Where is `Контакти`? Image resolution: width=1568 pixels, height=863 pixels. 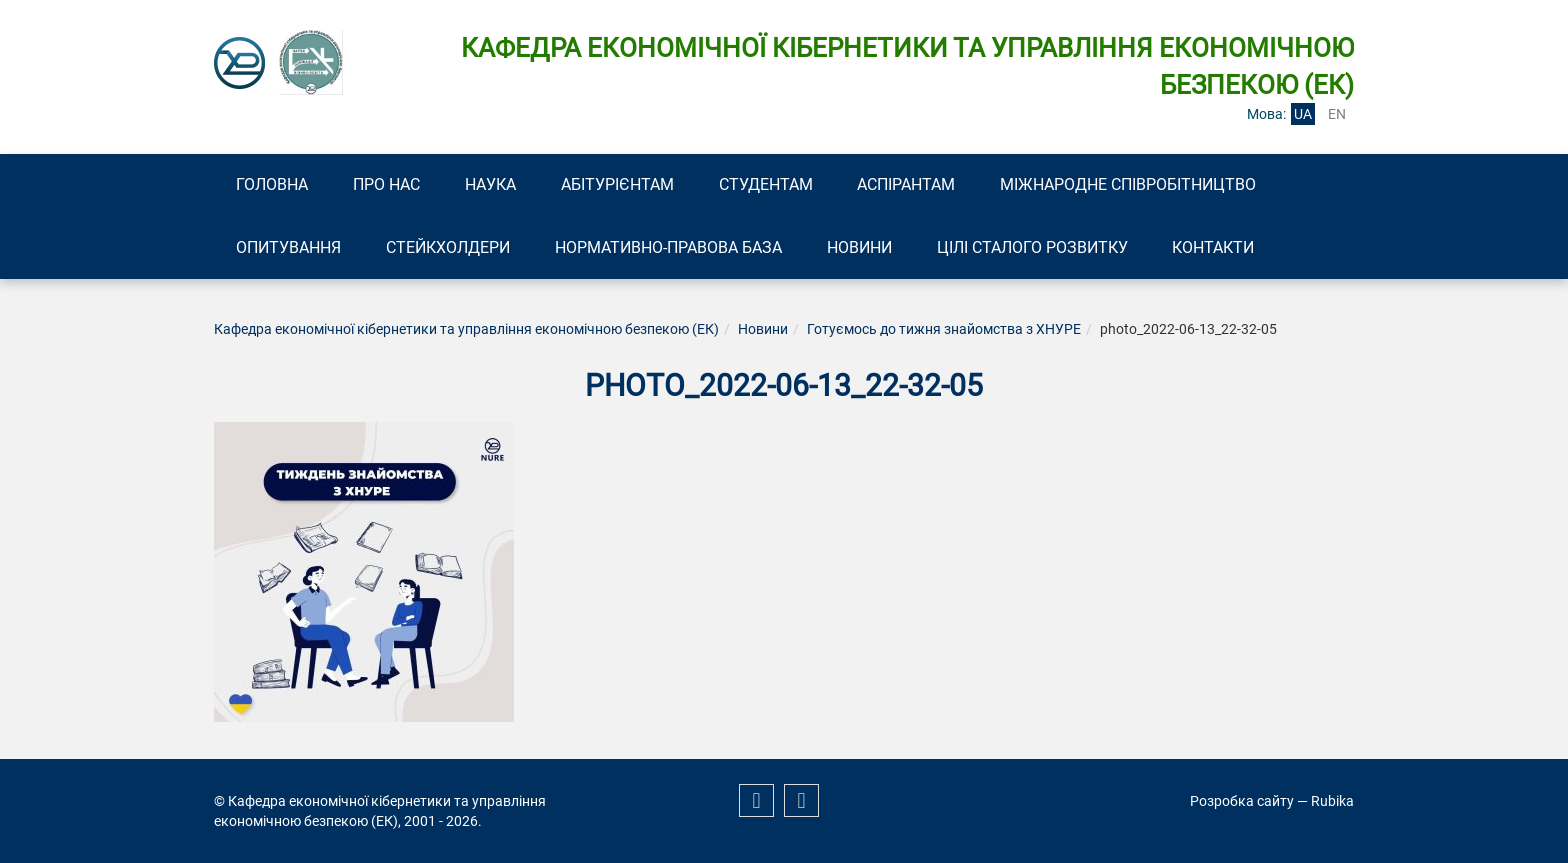
Контакти is located at coordinates (1220, 247).